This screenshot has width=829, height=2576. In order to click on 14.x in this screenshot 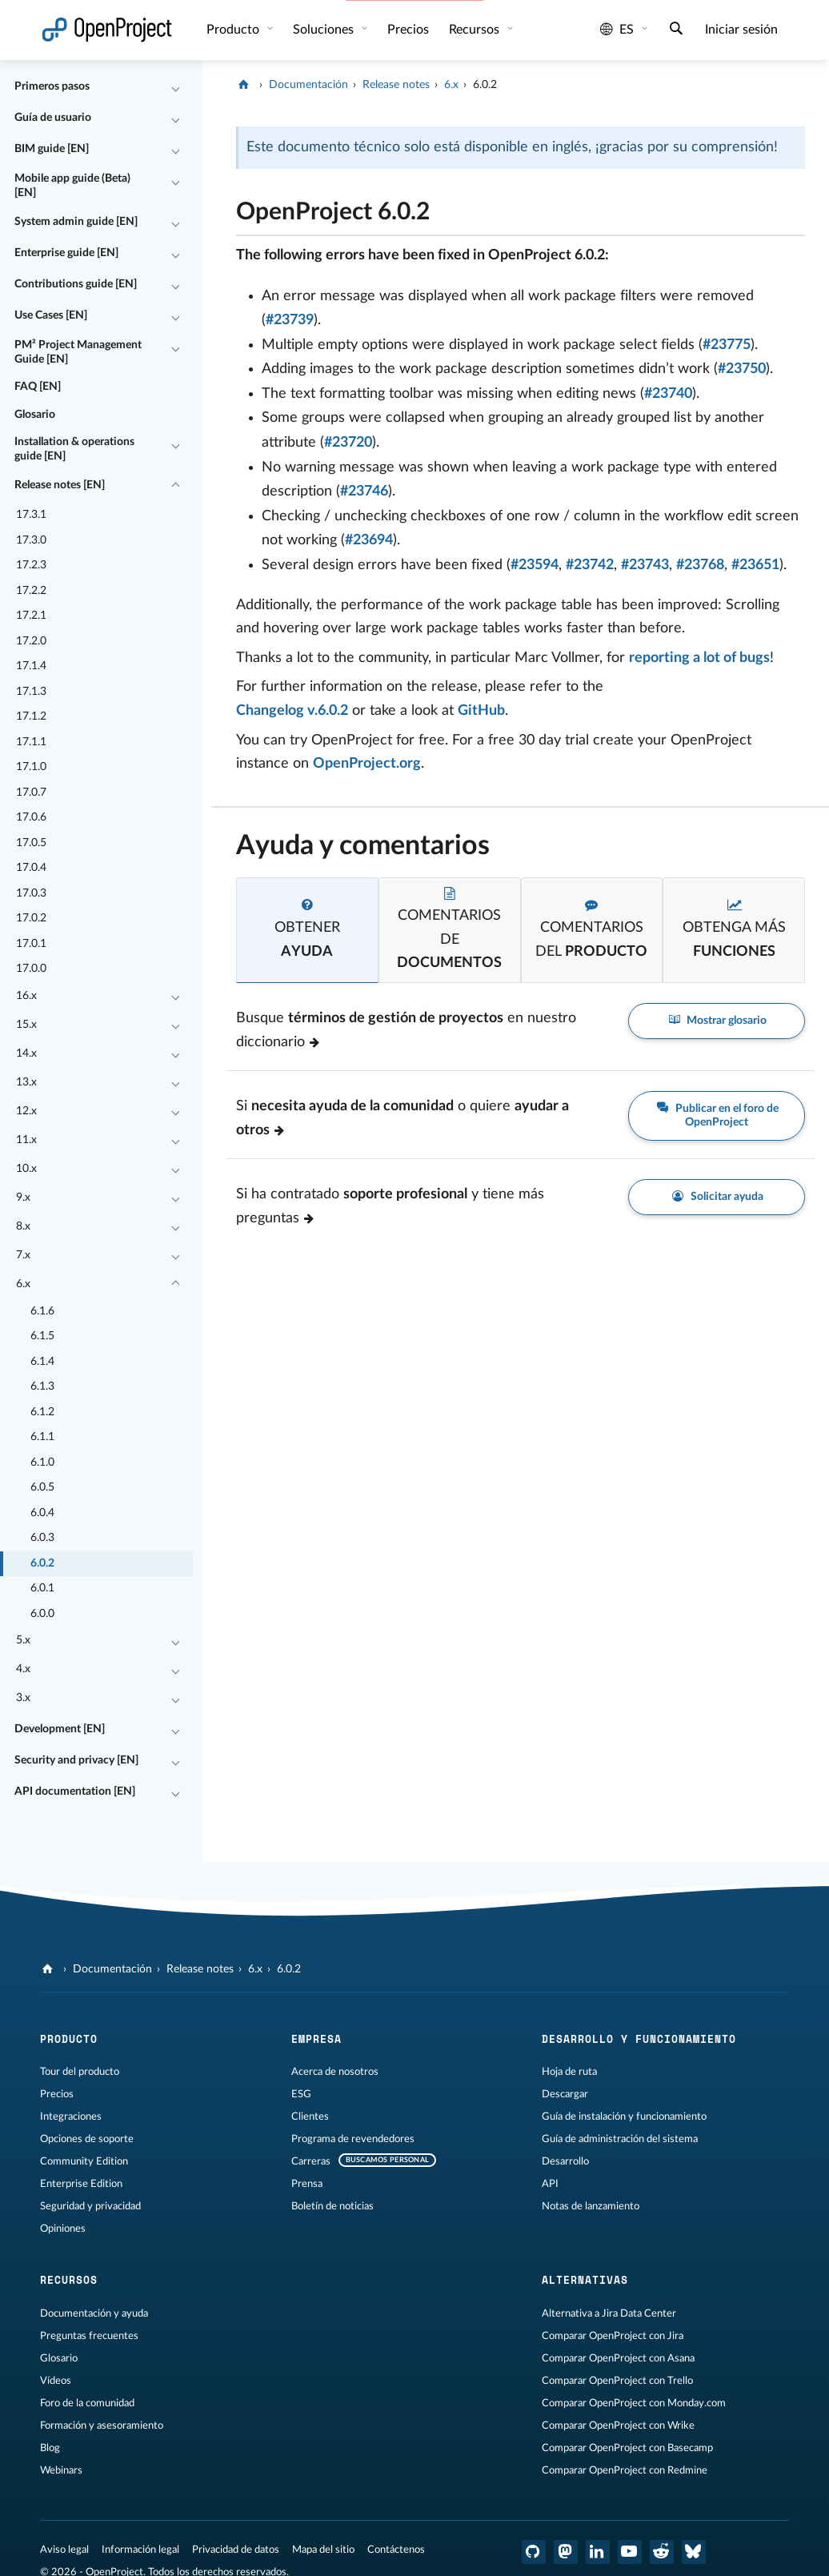, I will do `click(26, 1053)`.